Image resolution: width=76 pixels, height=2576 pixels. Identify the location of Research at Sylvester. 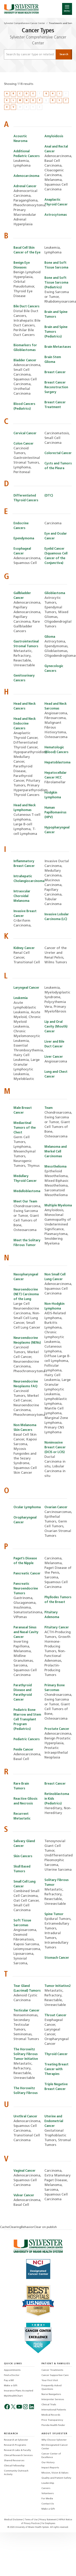
(16, 2440).